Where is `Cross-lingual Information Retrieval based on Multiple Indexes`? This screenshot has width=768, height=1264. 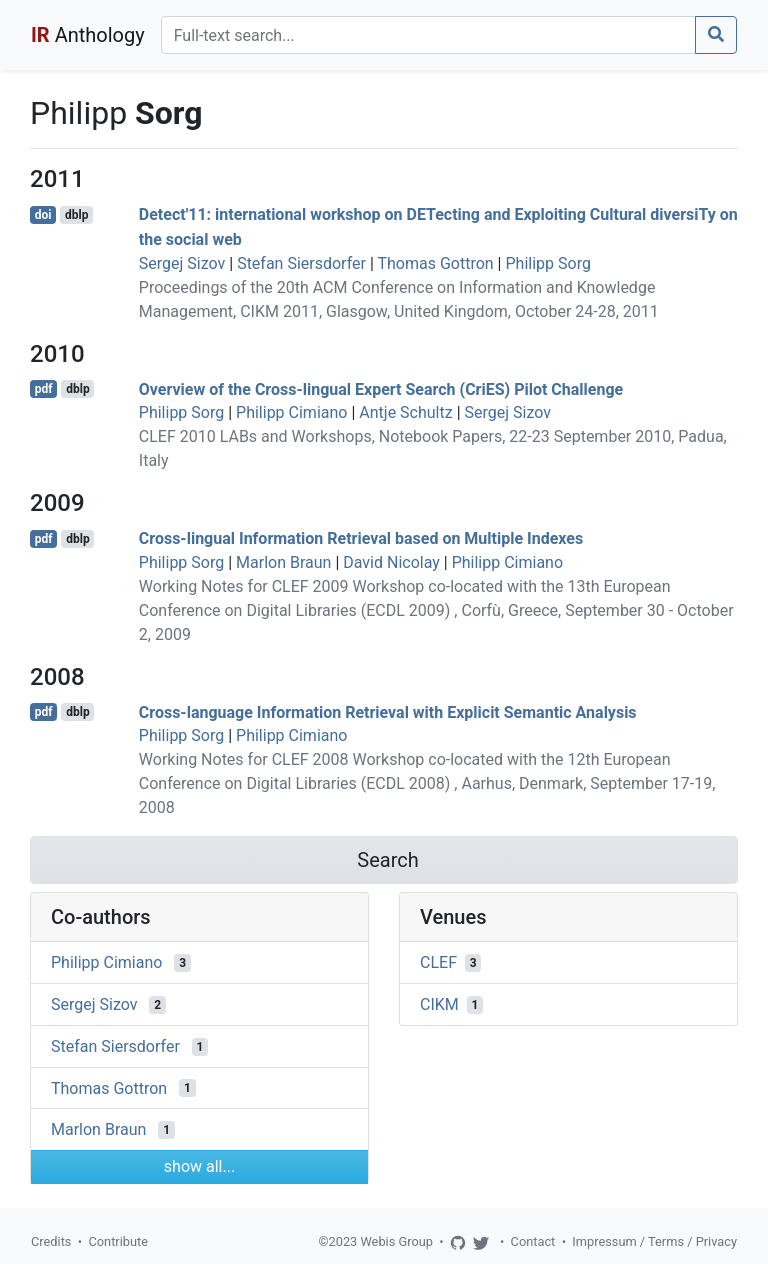
Cross-lingual Information Retrieval based on Multiple Indexes is located at coordinates (361, 538).